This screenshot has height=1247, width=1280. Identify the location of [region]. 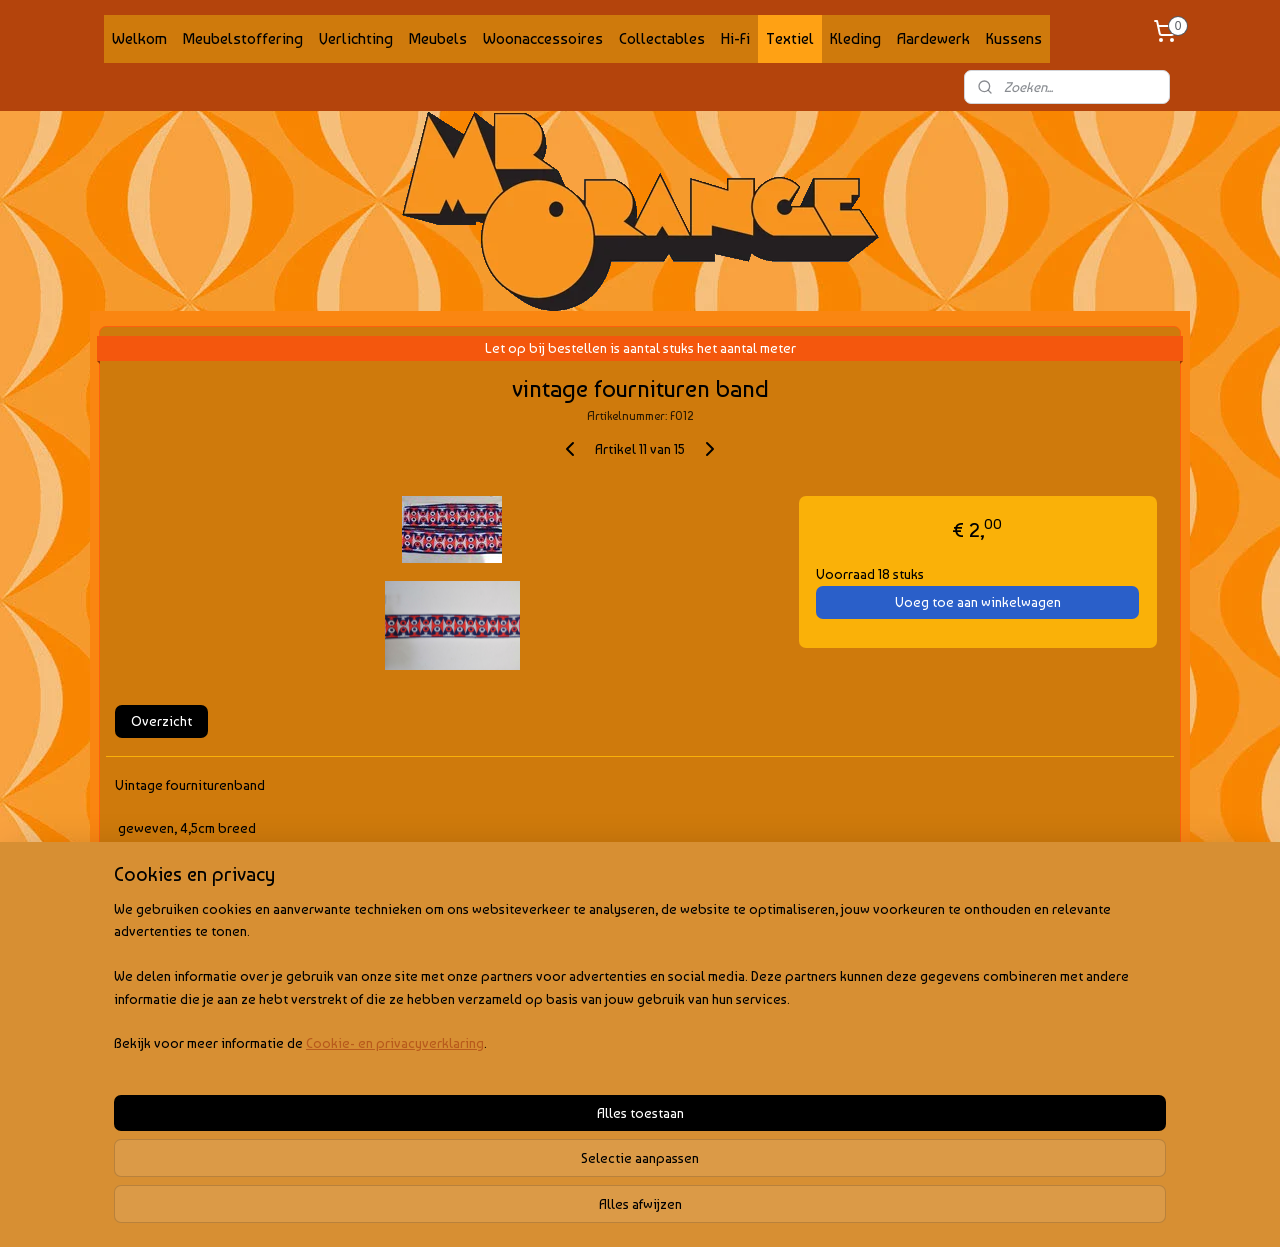
(508, 1145).